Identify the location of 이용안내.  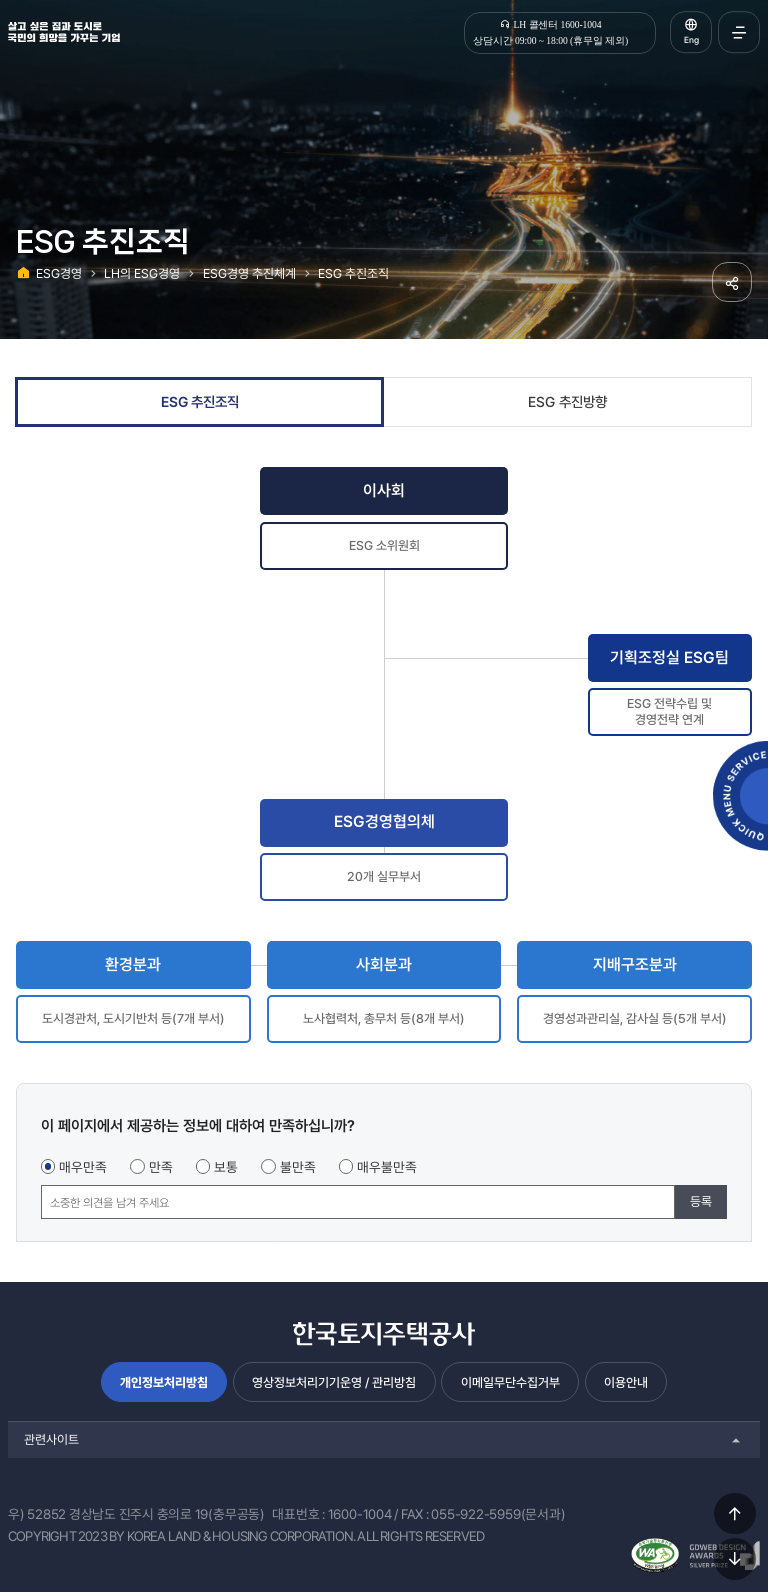
(626, 1382).